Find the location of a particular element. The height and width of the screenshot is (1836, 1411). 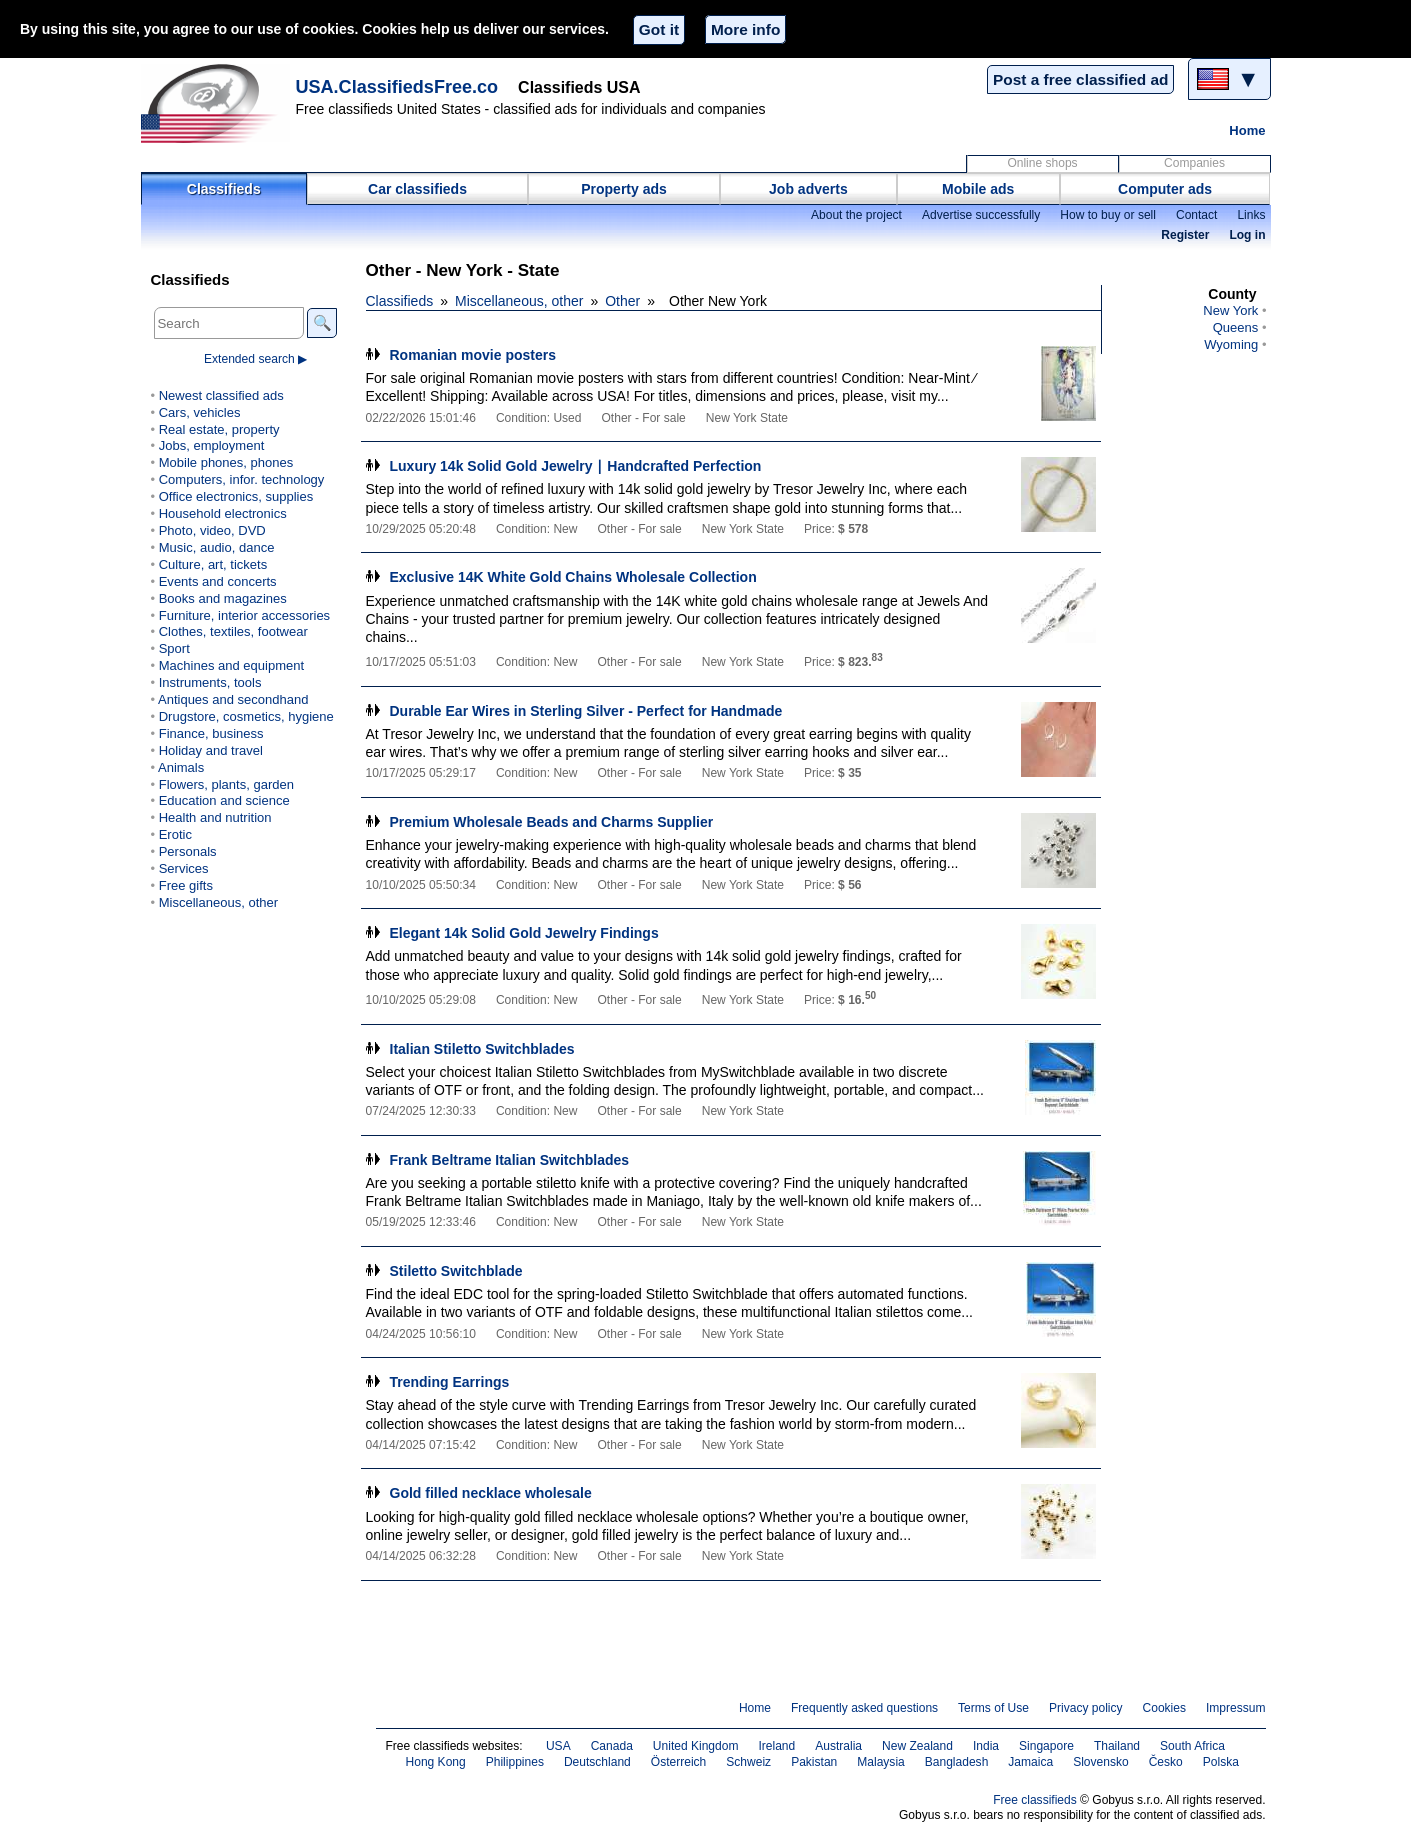

Newest classified ads is located at coordinates (221, 395).